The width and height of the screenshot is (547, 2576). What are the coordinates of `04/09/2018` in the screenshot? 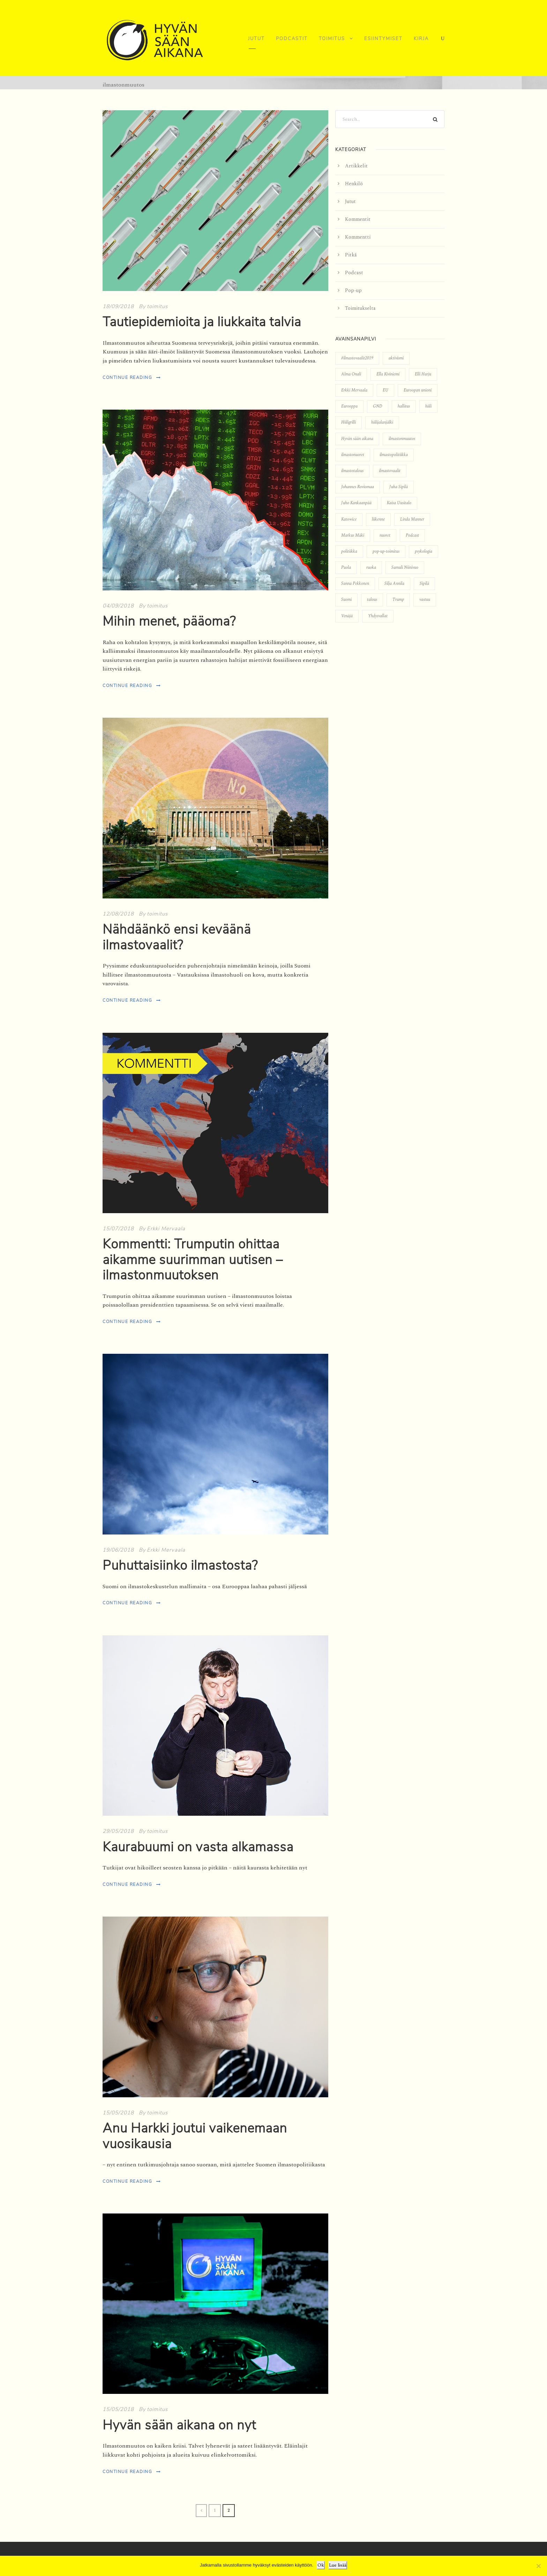 It's located at (118, 605).